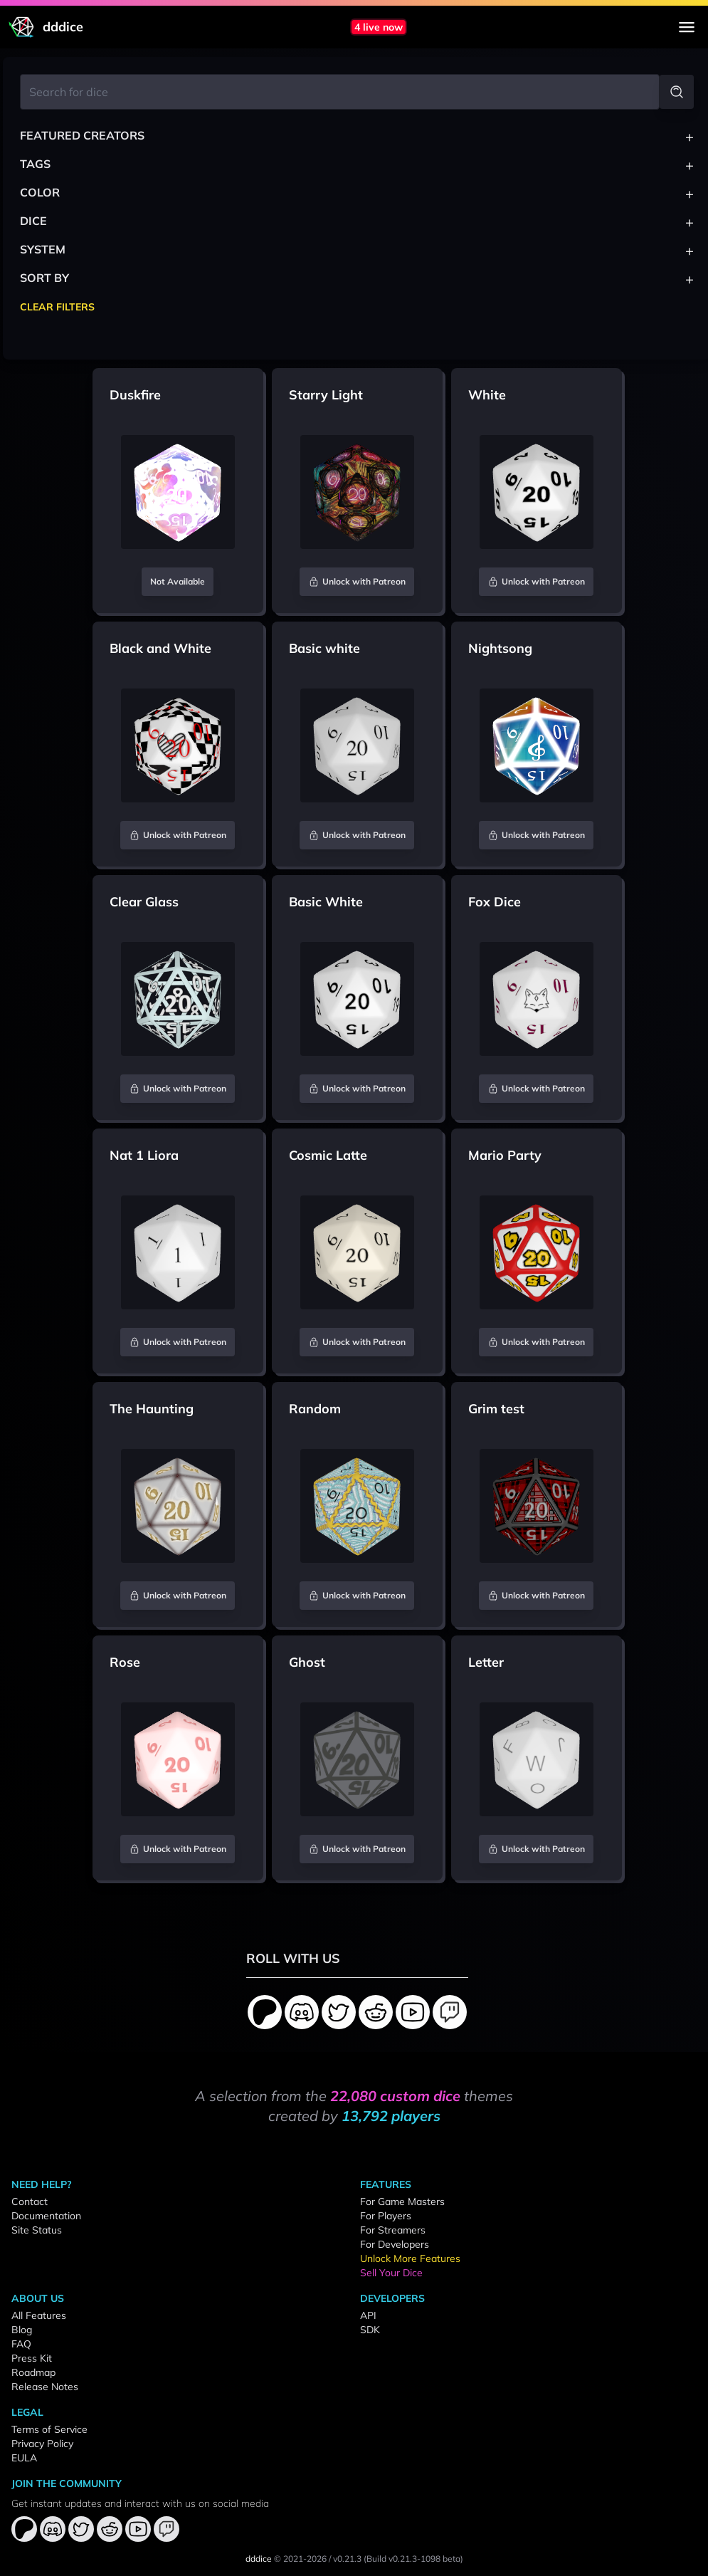 The height and width of the screenshot is (2576, 708). Describe the element at coordinates (24, 2457) in the screenshot. I see `EULA` at that location.